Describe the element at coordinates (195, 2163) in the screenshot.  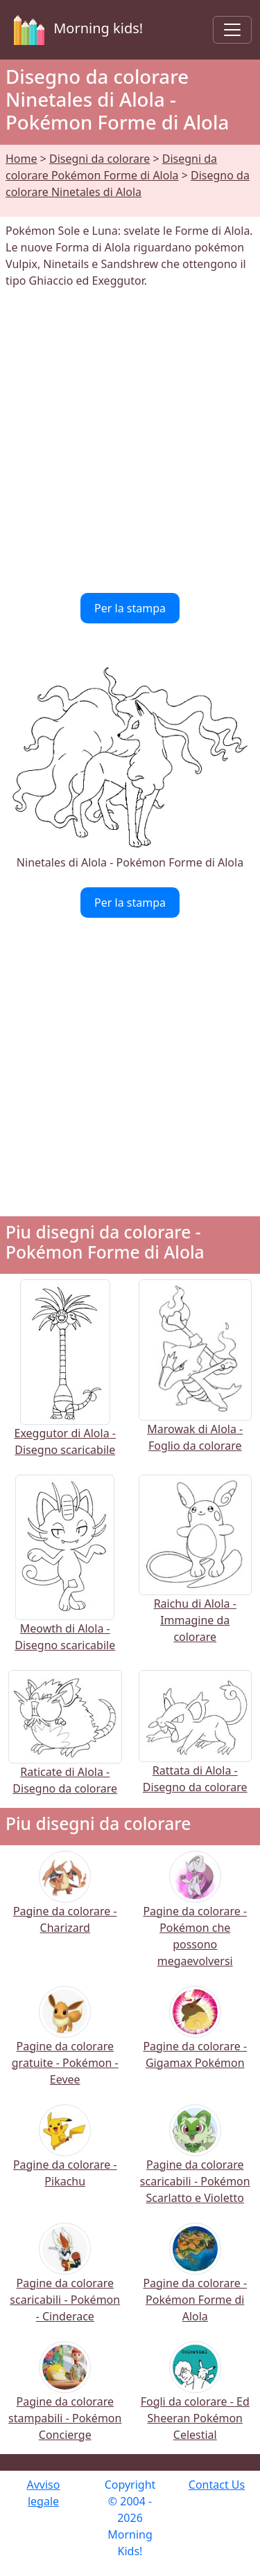
I see `Pagine da colorare scaricabili - Pokémon Scarlatto e Violetto` at that location.